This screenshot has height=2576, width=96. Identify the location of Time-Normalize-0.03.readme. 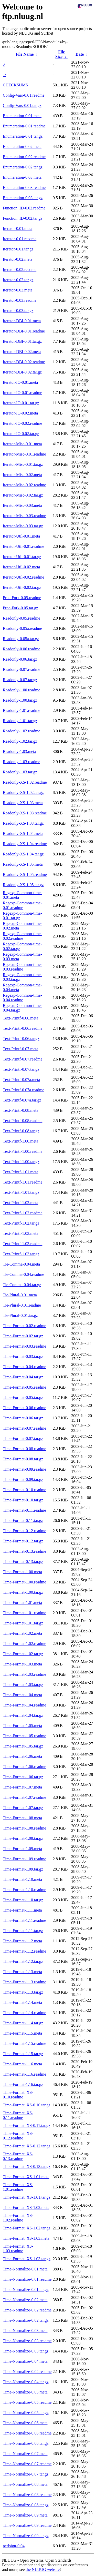
(27, 2341).